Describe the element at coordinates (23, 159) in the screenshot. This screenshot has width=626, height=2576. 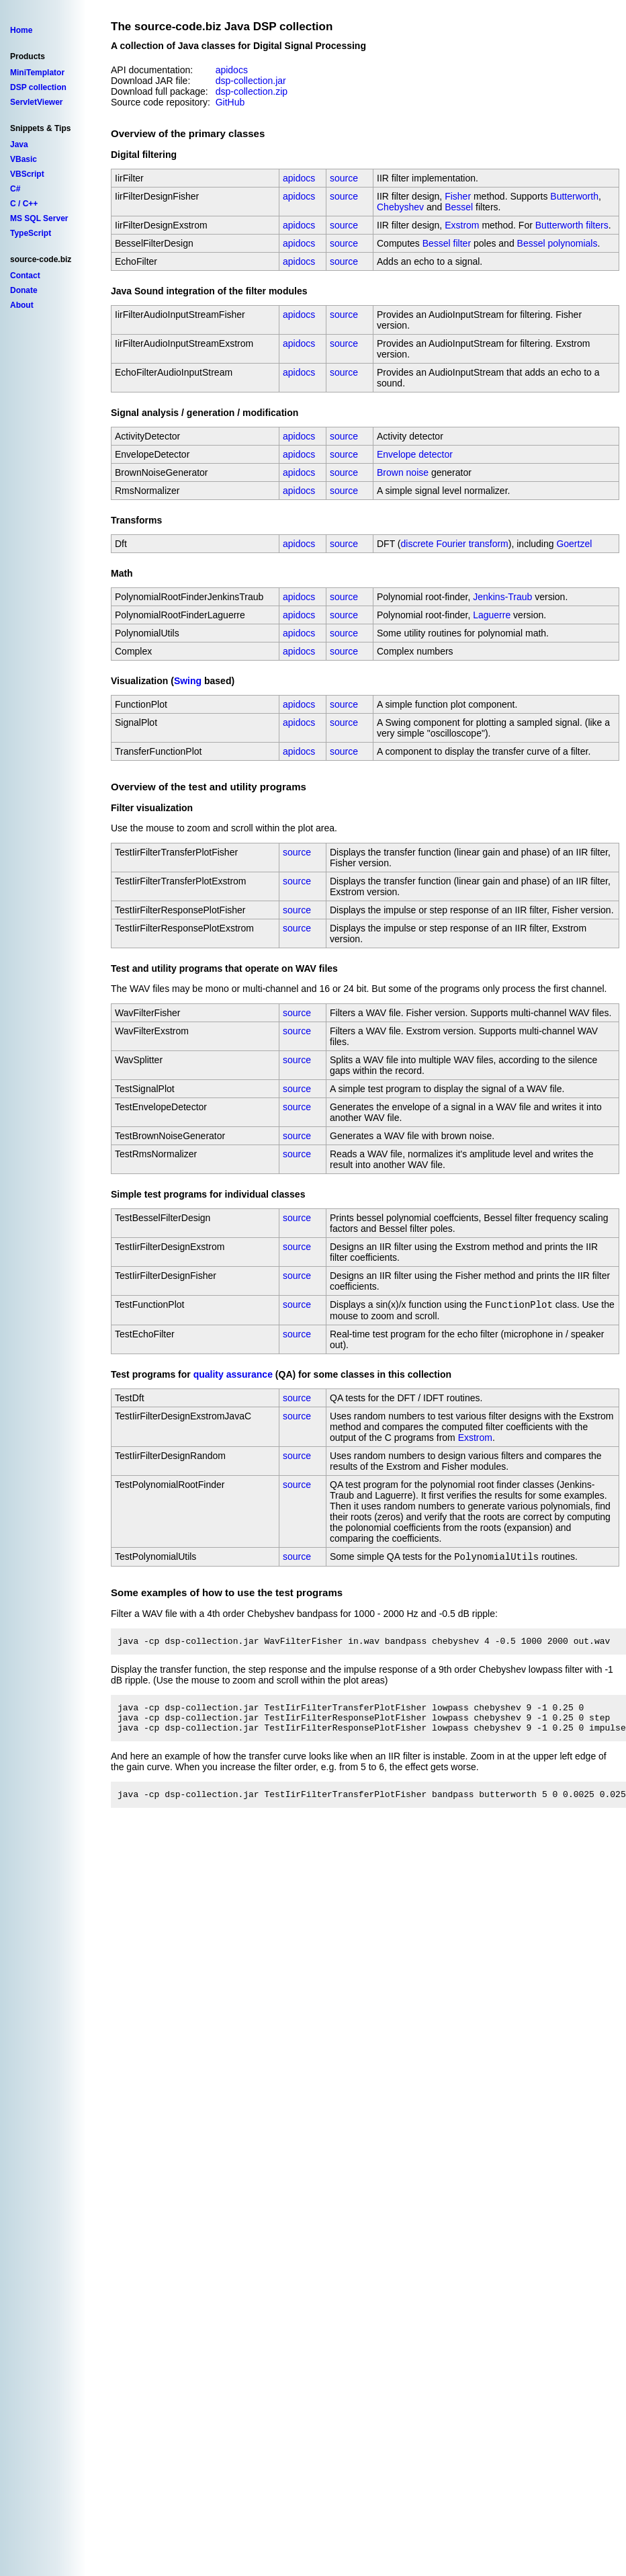
I see `VBasic` at that location.